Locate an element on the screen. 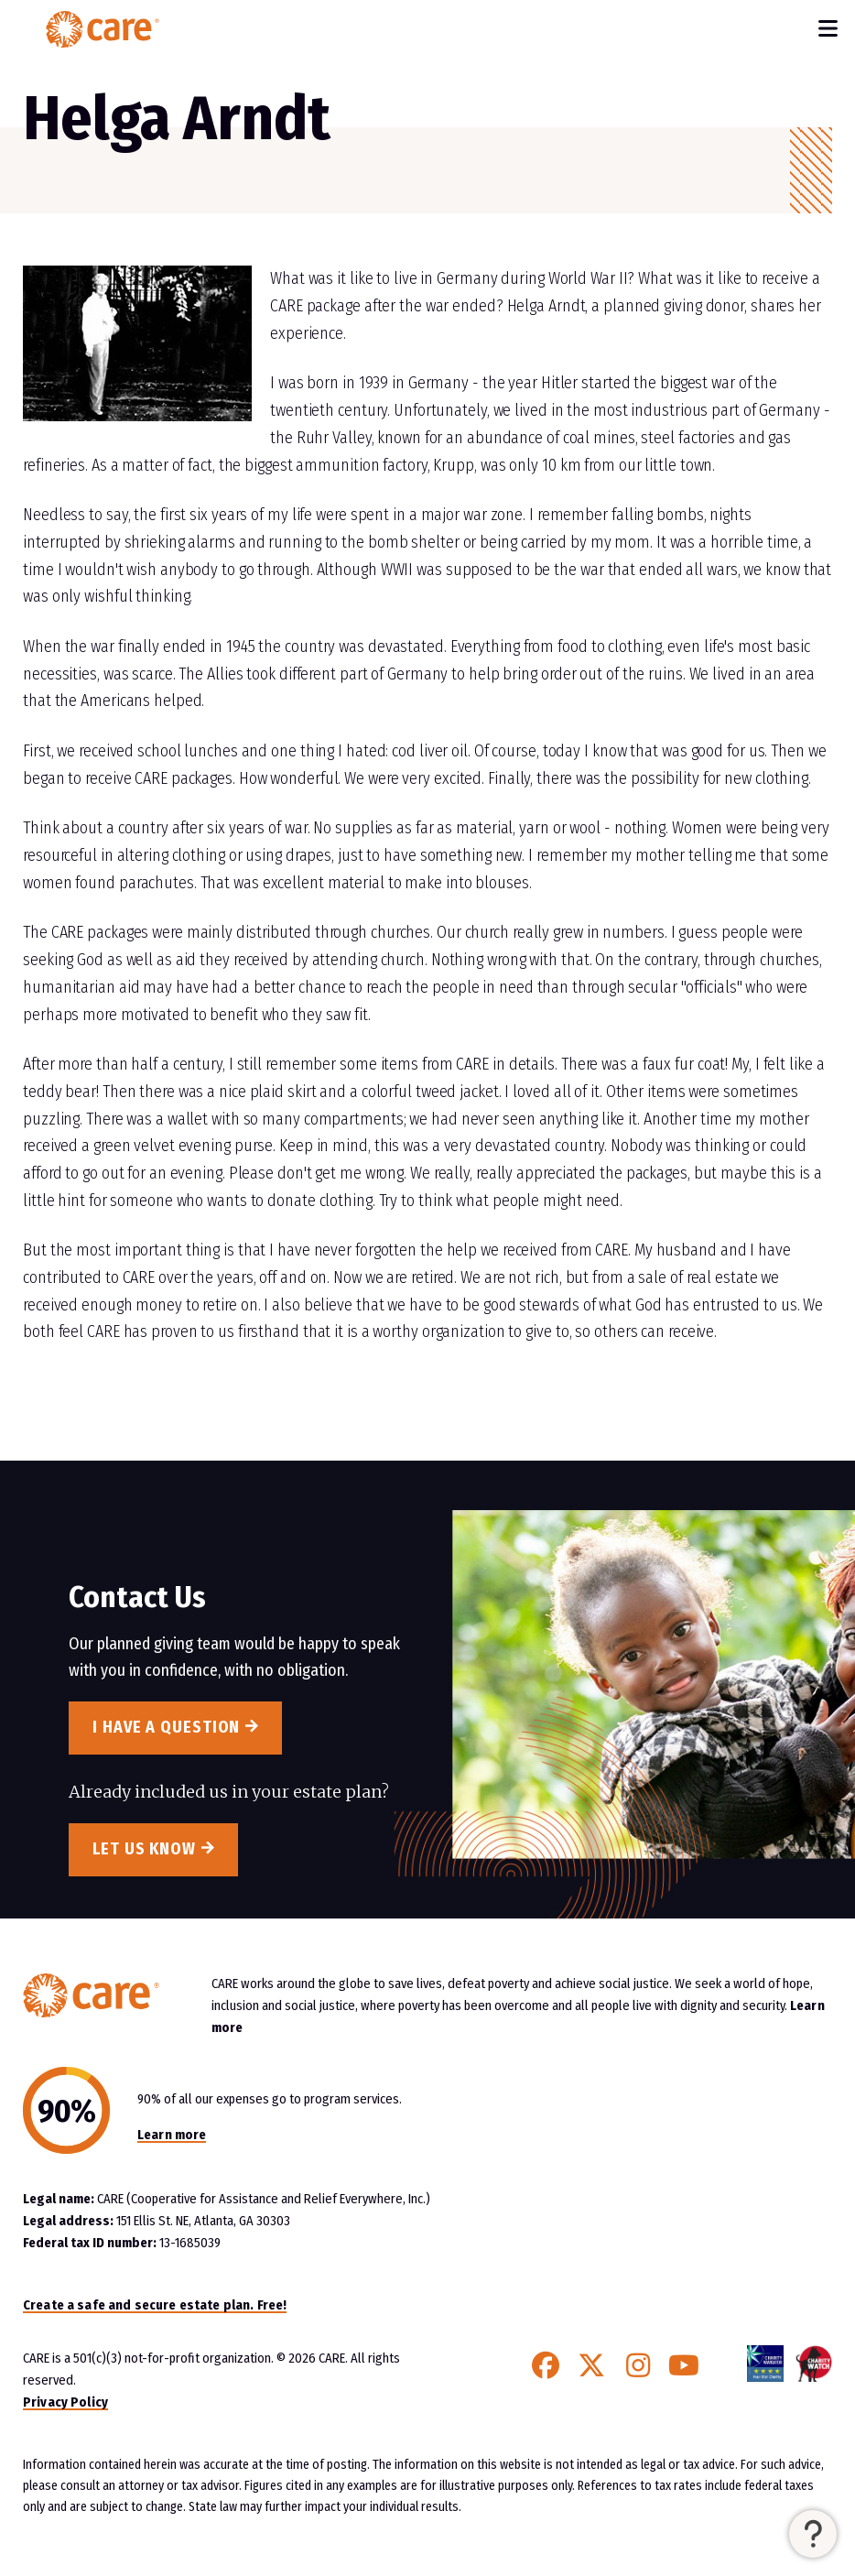 This screenshot has height=2576, width=855. Learn more is located at coordinates (171, 2134).